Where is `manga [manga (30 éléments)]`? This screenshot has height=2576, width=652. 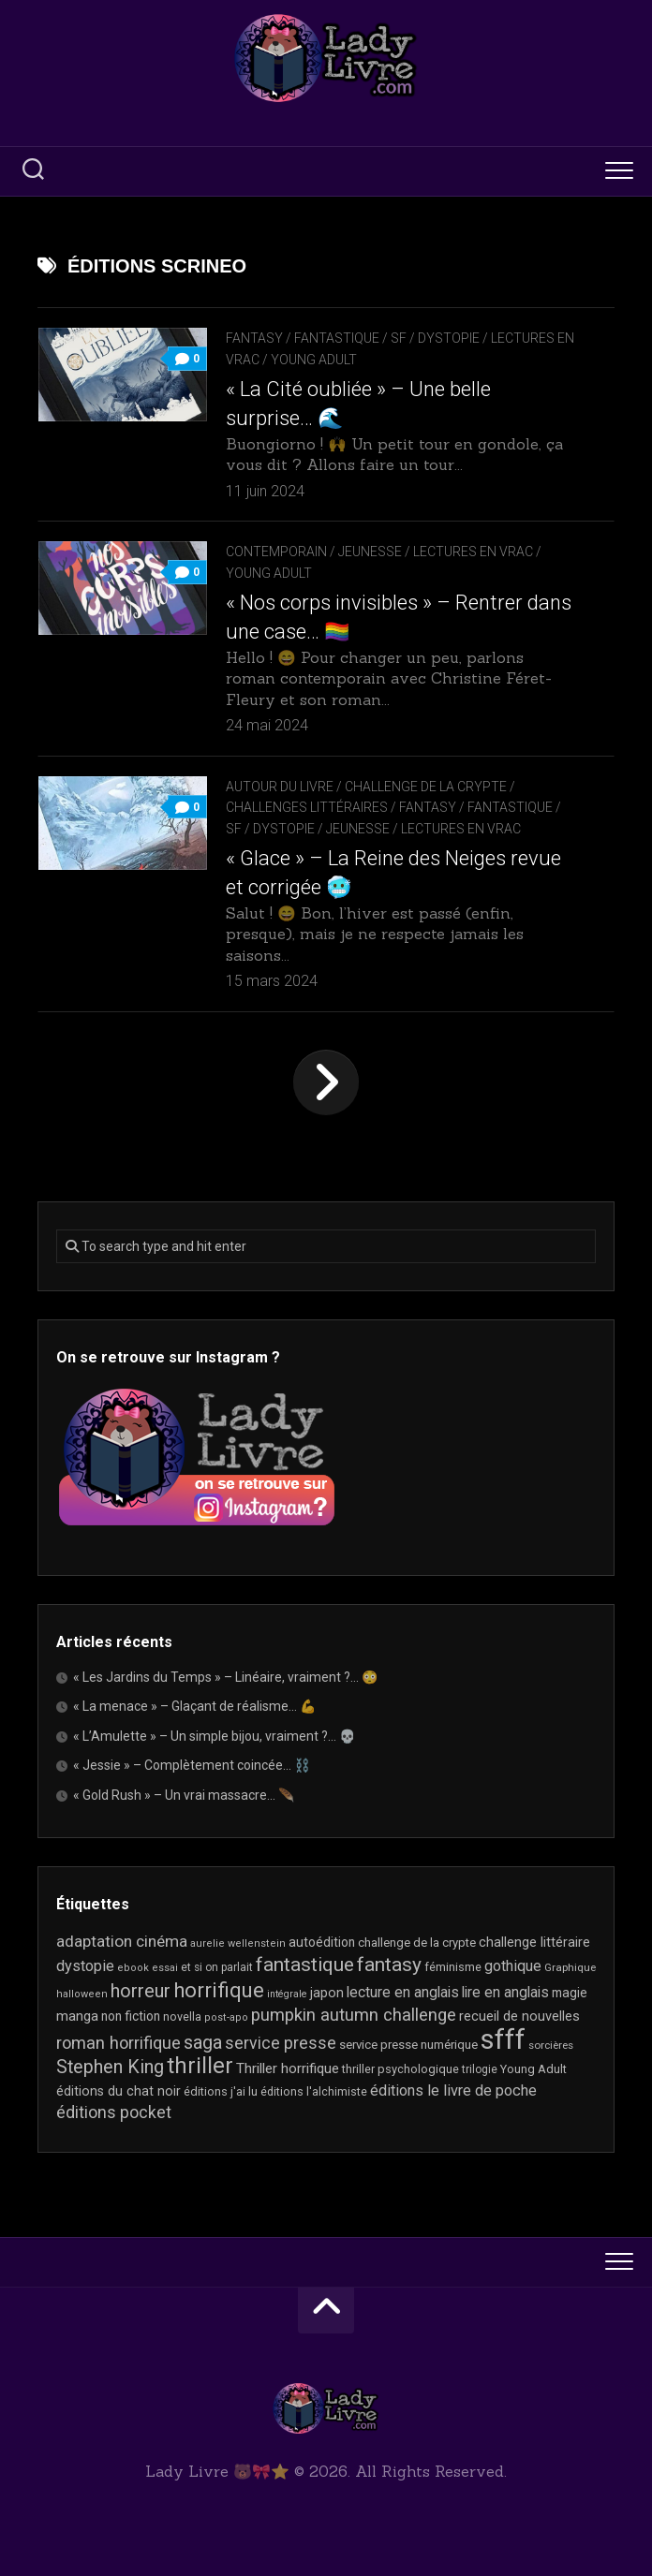
manga [manga (30 éléments)] is located at coordinates (77, 2016).